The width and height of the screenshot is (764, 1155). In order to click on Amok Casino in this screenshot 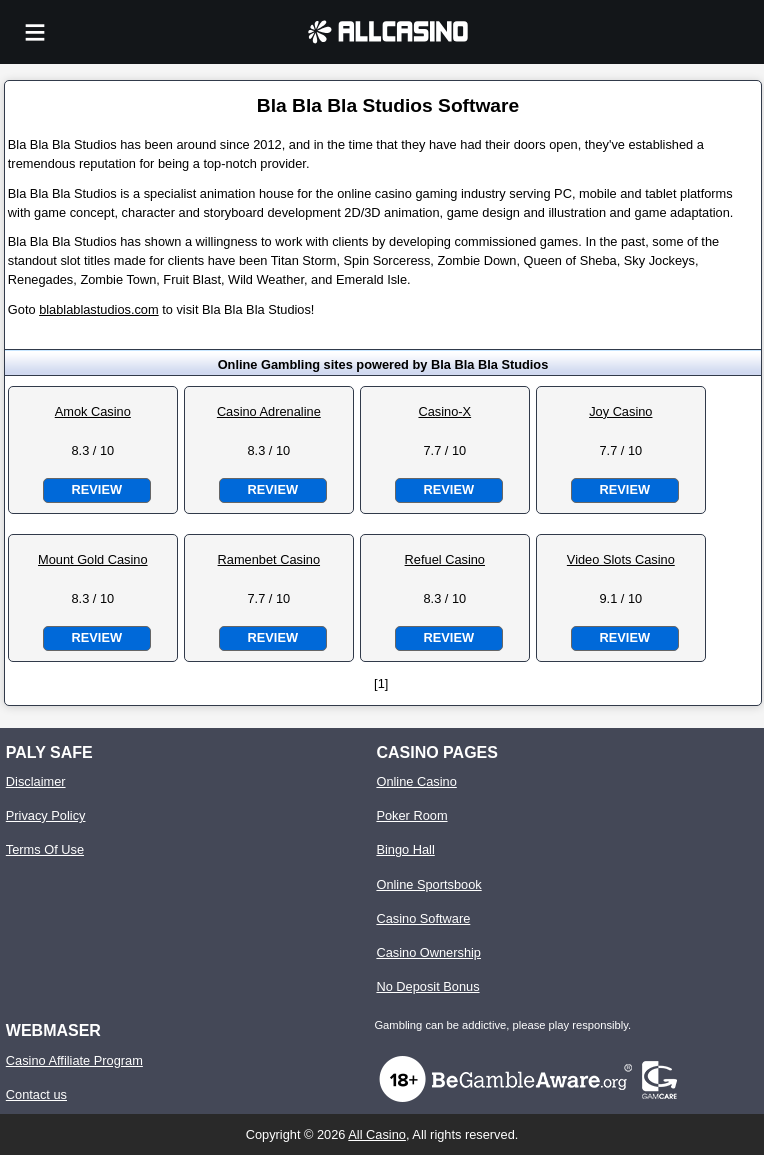, I will do `click(93, 411)`.